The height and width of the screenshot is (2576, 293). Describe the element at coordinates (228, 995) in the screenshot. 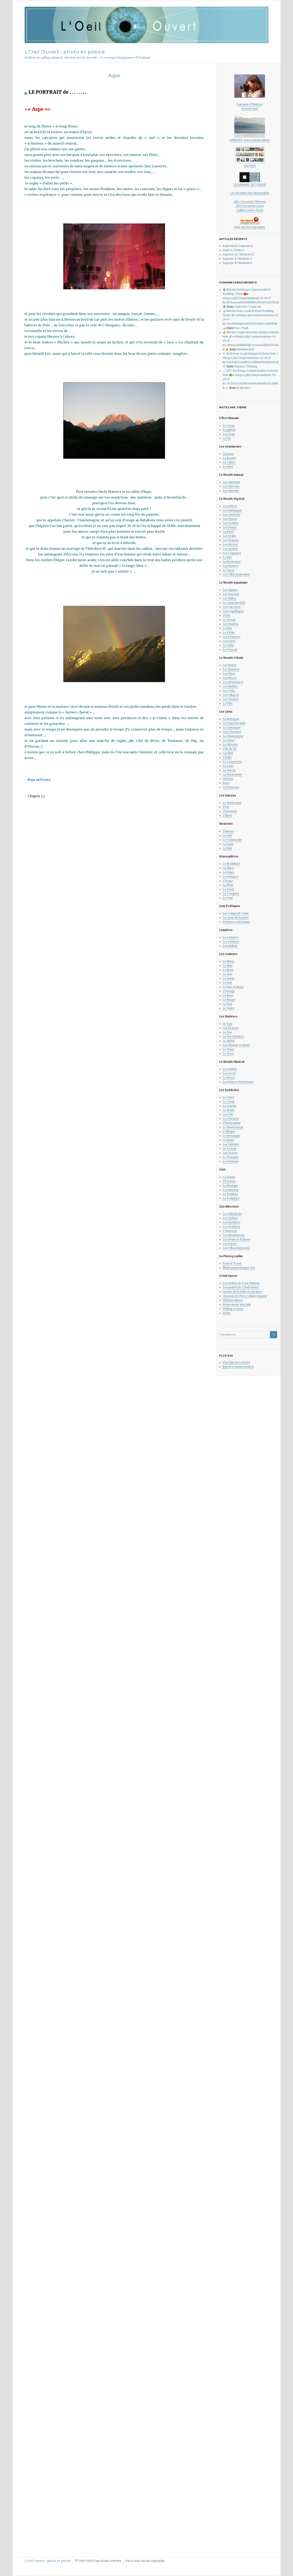

I see `Le Rose` at that location.